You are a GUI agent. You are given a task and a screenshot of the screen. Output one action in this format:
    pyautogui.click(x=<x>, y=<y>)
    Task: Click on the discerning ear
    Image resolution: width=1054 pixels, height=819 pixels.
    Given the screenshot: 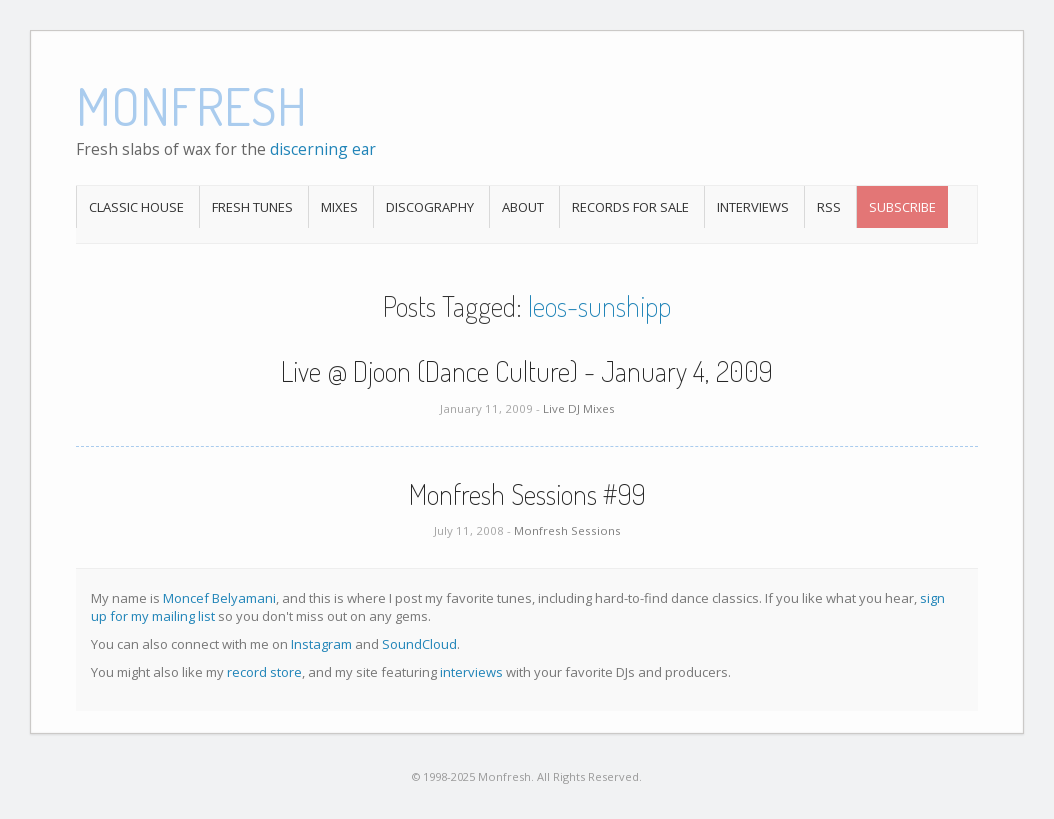 What is the action you would take?
    pyautogui.click(x=323, y=149)
    